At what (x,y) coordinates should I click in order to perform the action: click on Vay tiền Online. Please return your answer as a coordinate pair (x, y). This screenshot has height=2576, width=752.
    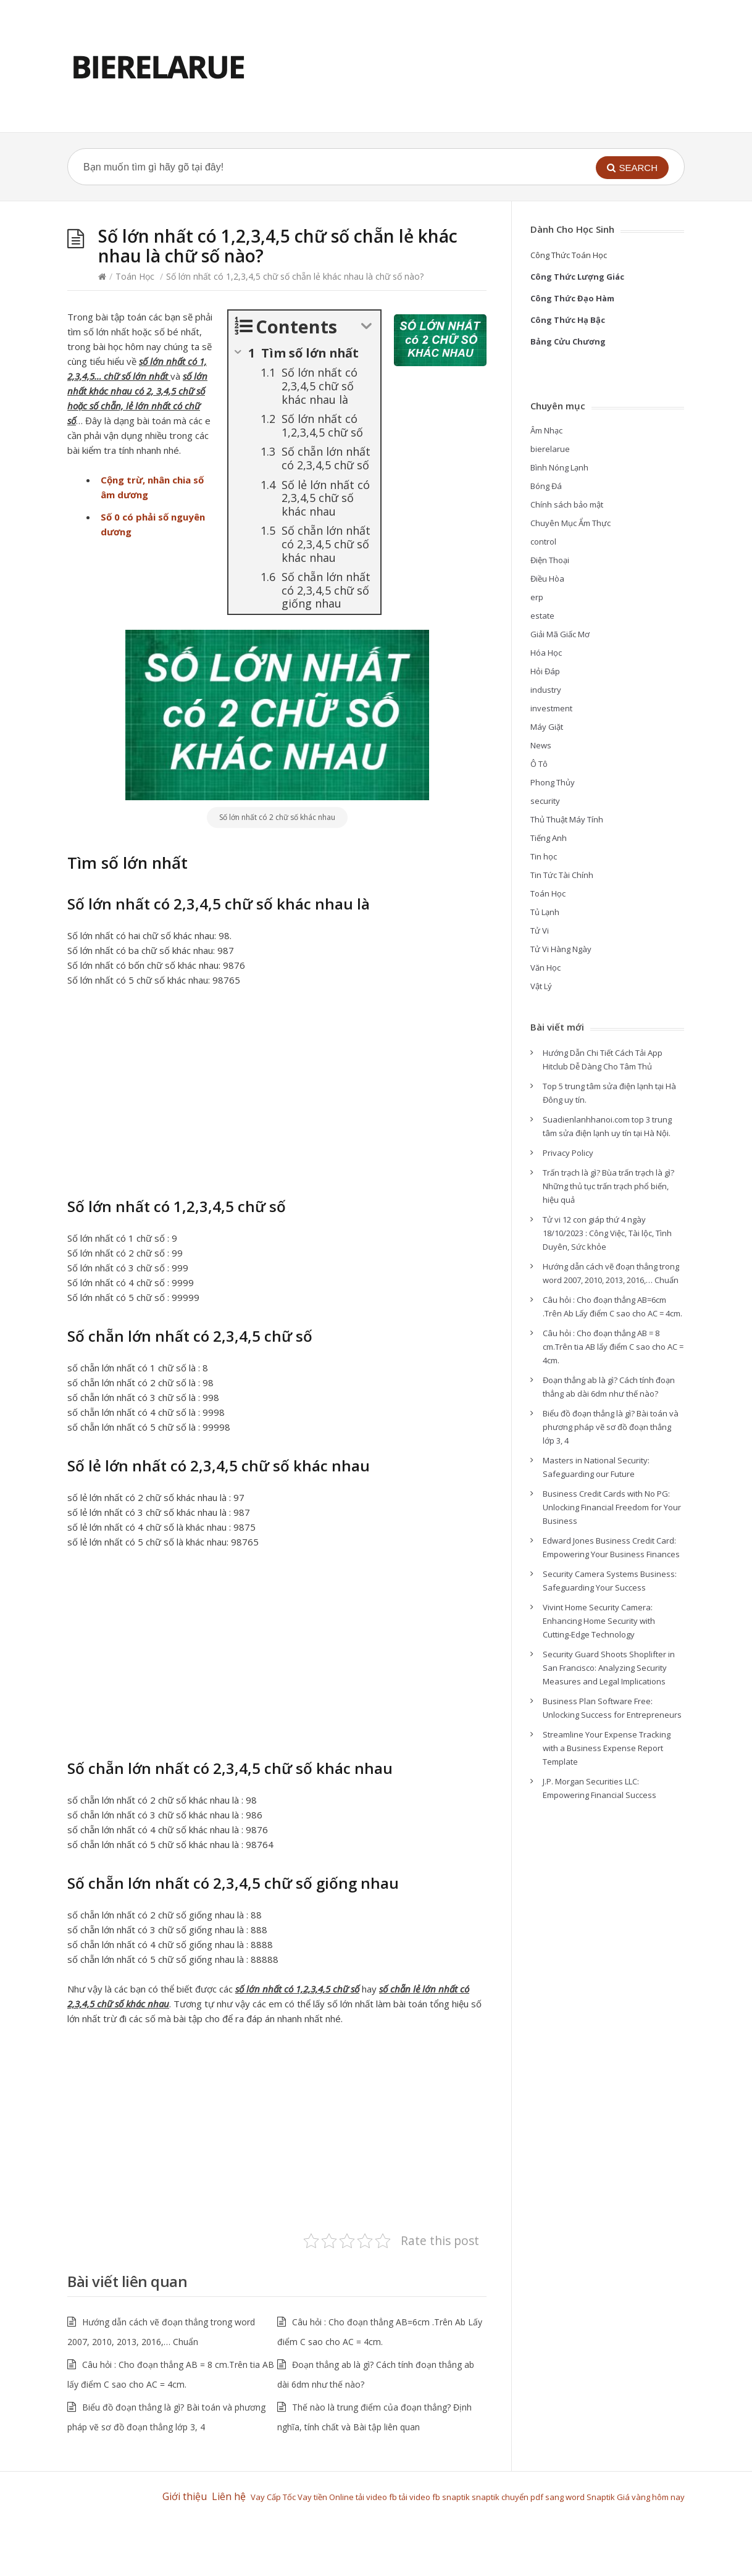
    Looking at the image, I should click on (326, 2497).